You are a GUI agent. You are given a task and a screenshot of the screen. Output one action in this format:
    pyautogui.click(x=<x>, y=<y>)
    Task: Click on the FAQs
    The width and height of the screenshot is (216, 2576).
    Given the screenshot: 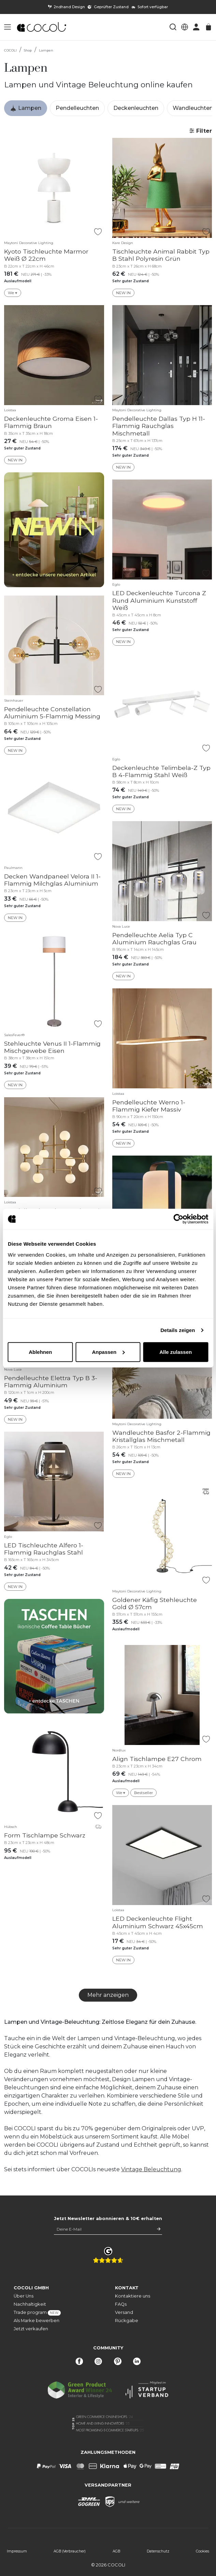 What is the action you would take?
    pyautogui.click(x=121, y=2304)
    